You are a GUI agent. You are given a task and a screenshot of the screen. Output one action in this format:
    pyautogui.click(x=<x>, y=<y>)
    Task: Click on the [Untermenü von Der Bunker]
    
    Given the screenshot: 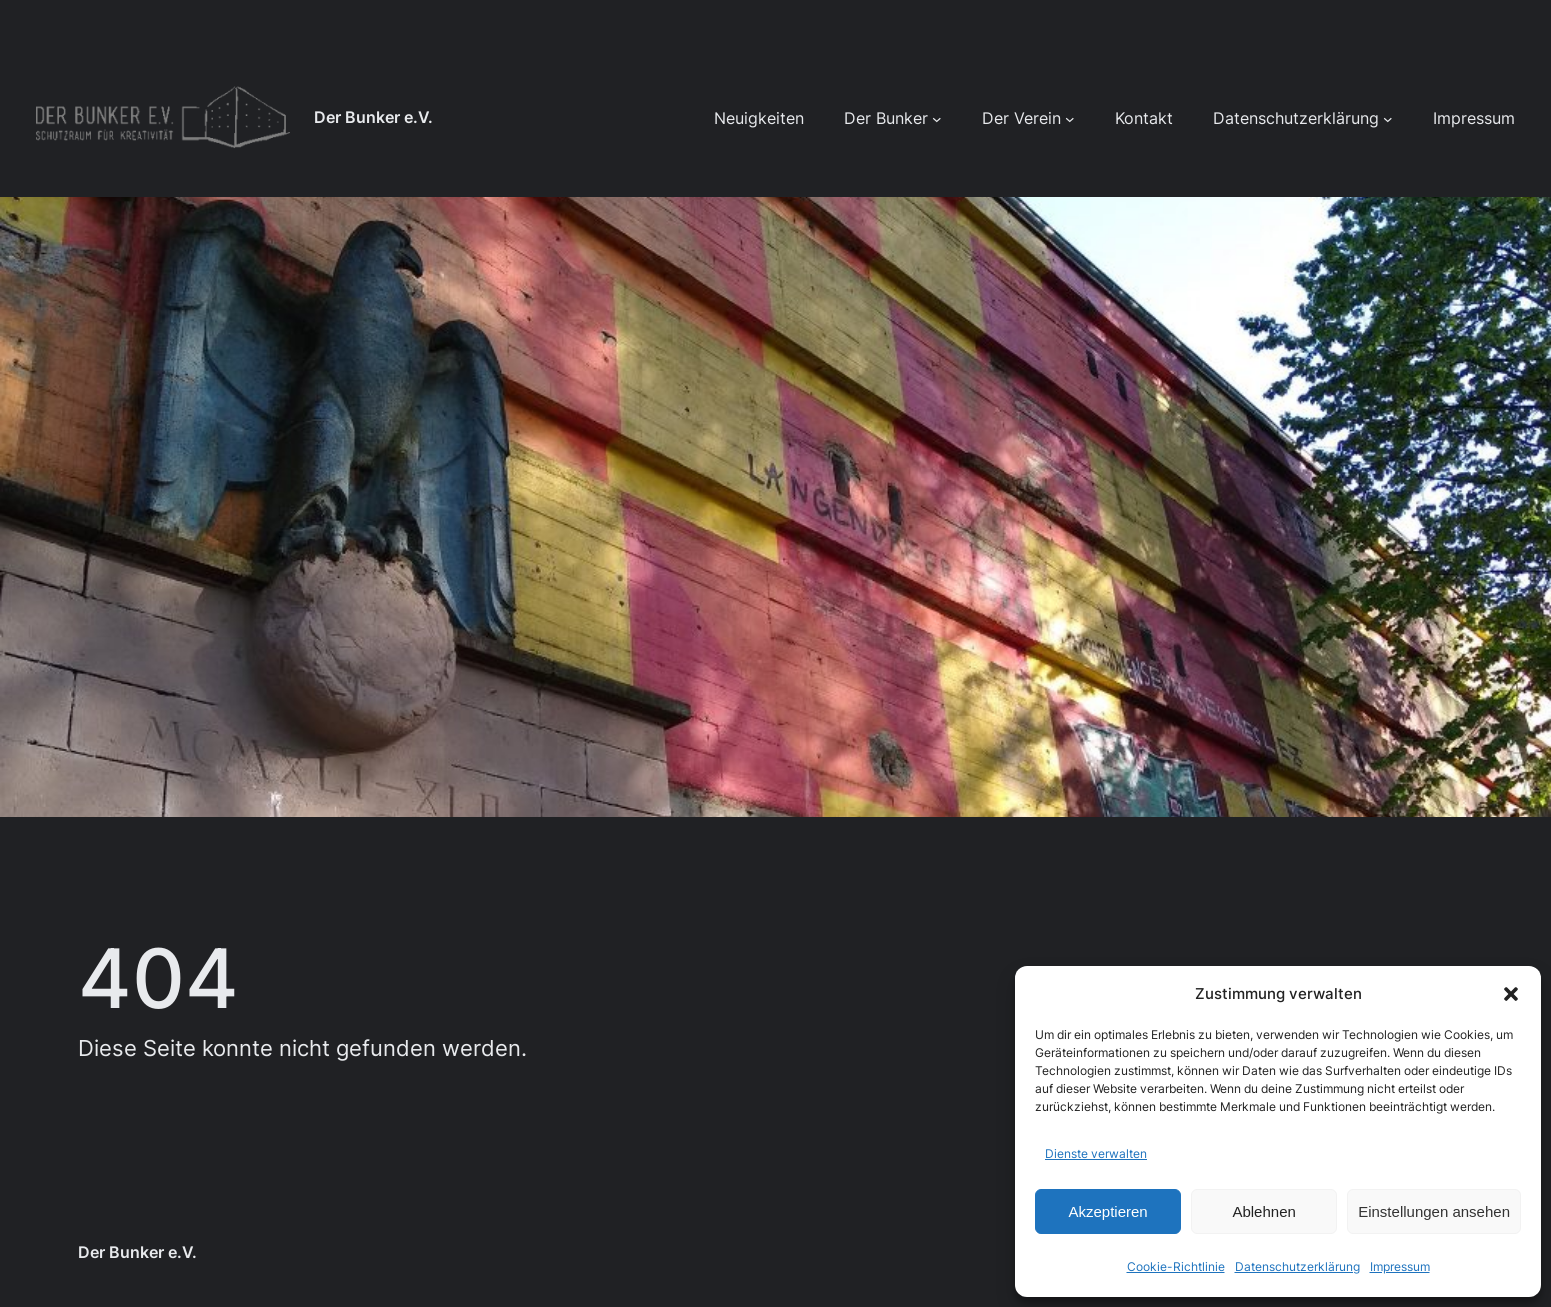 What is the action you would take?
    pyautogui.click(x=937, y=119)
    